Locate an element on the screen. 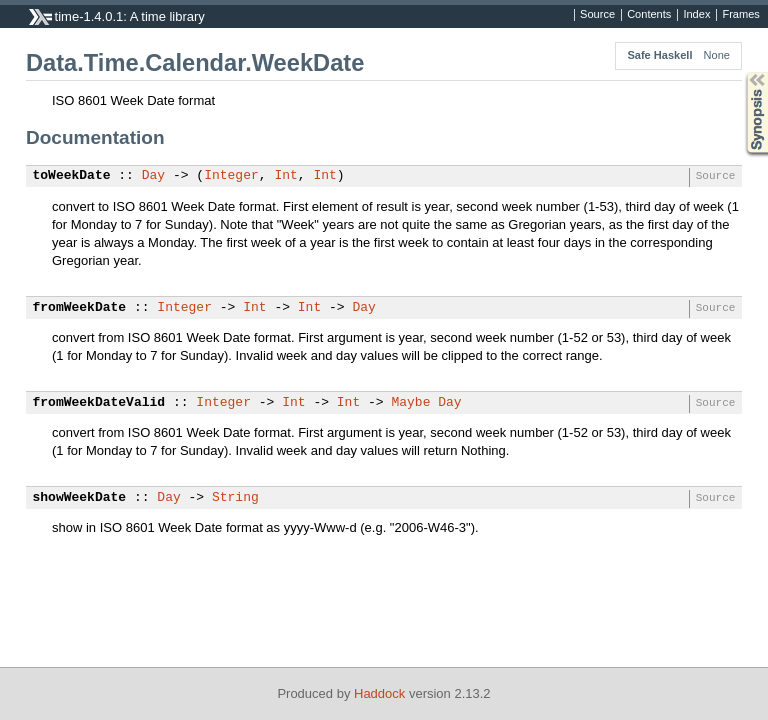 This screenshot has width=768, height=720. Frames is located at coordinates (740, 15).